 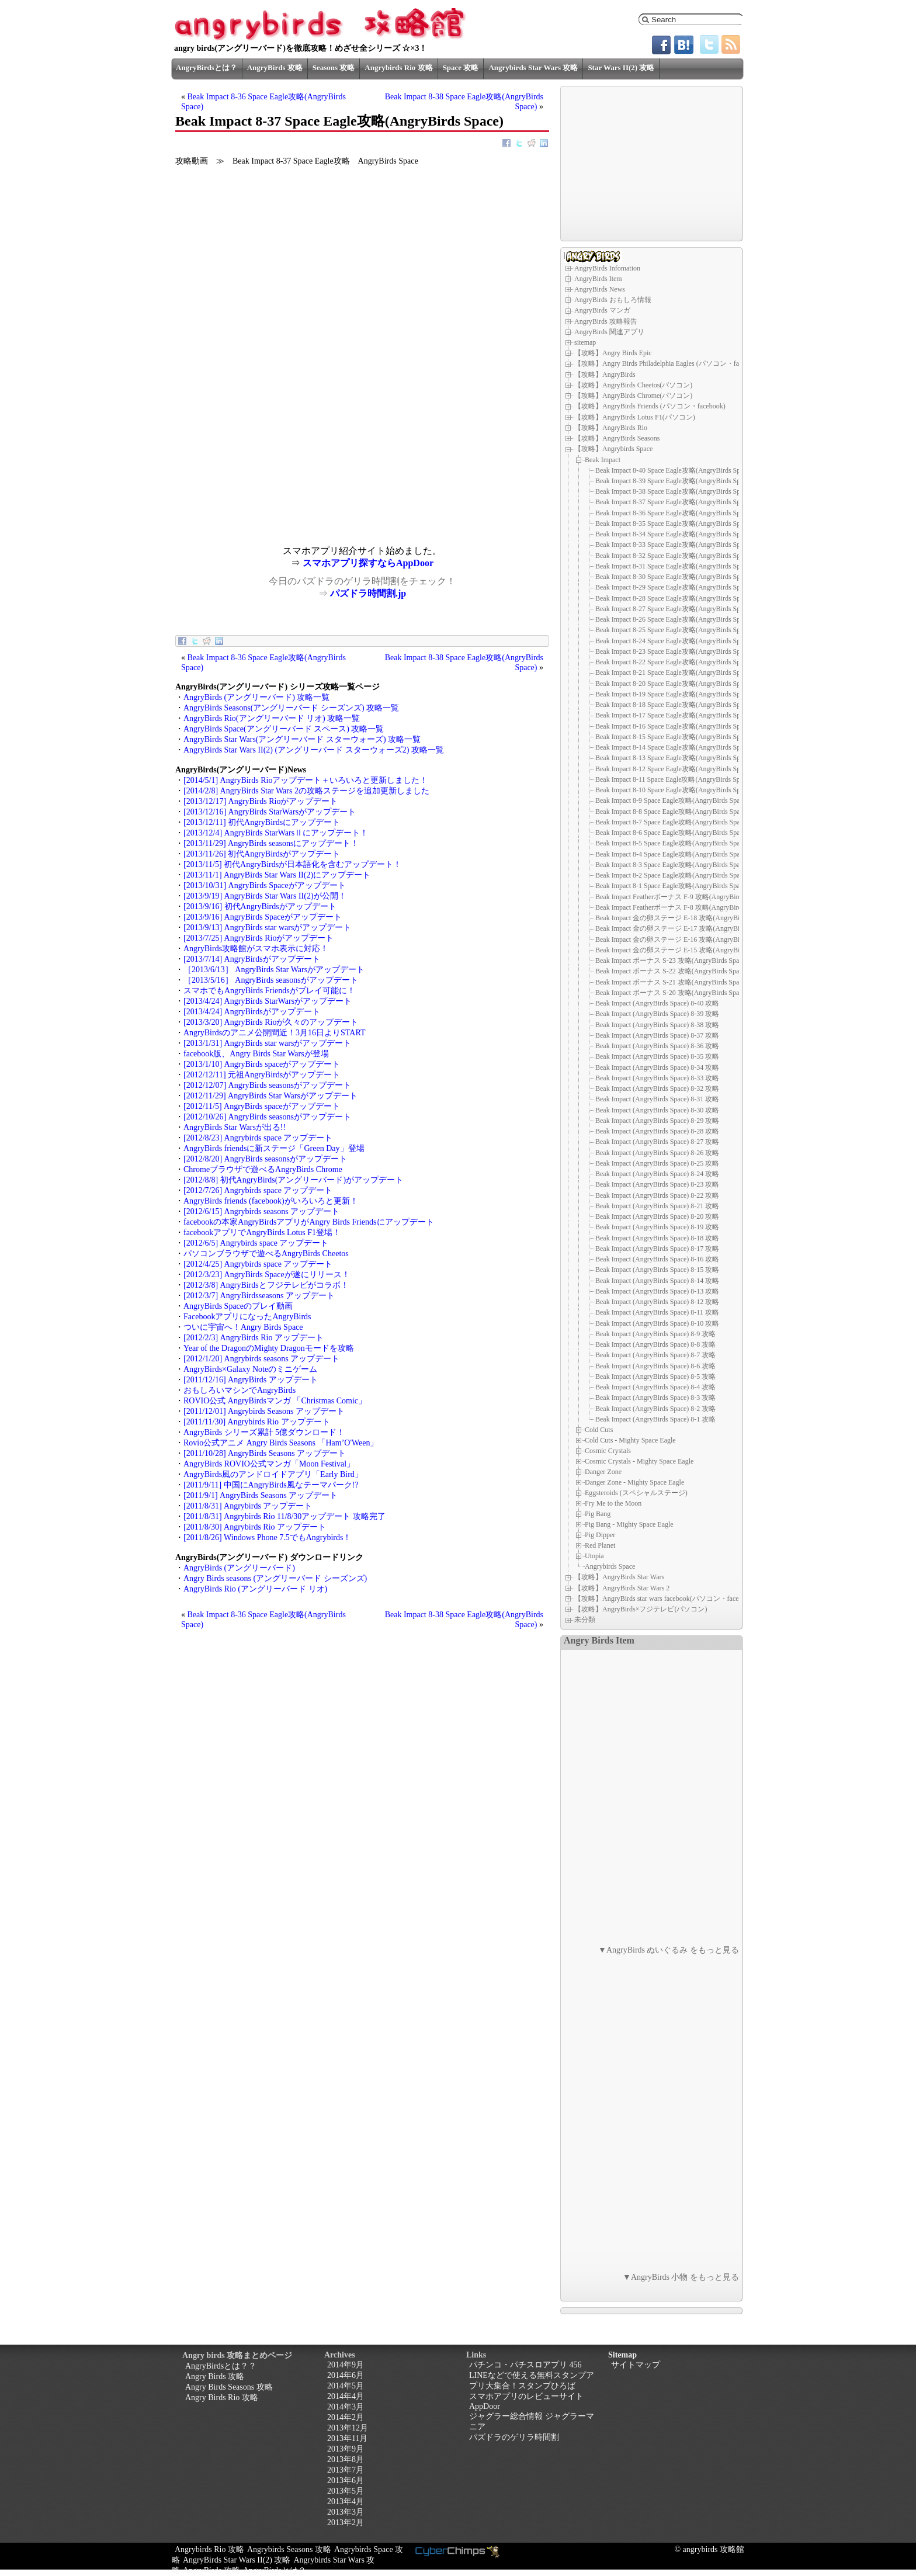 I want to click on AngryBirds風のアンドロイドアプリ「Early Bird」, so click(x=273, y=1474).